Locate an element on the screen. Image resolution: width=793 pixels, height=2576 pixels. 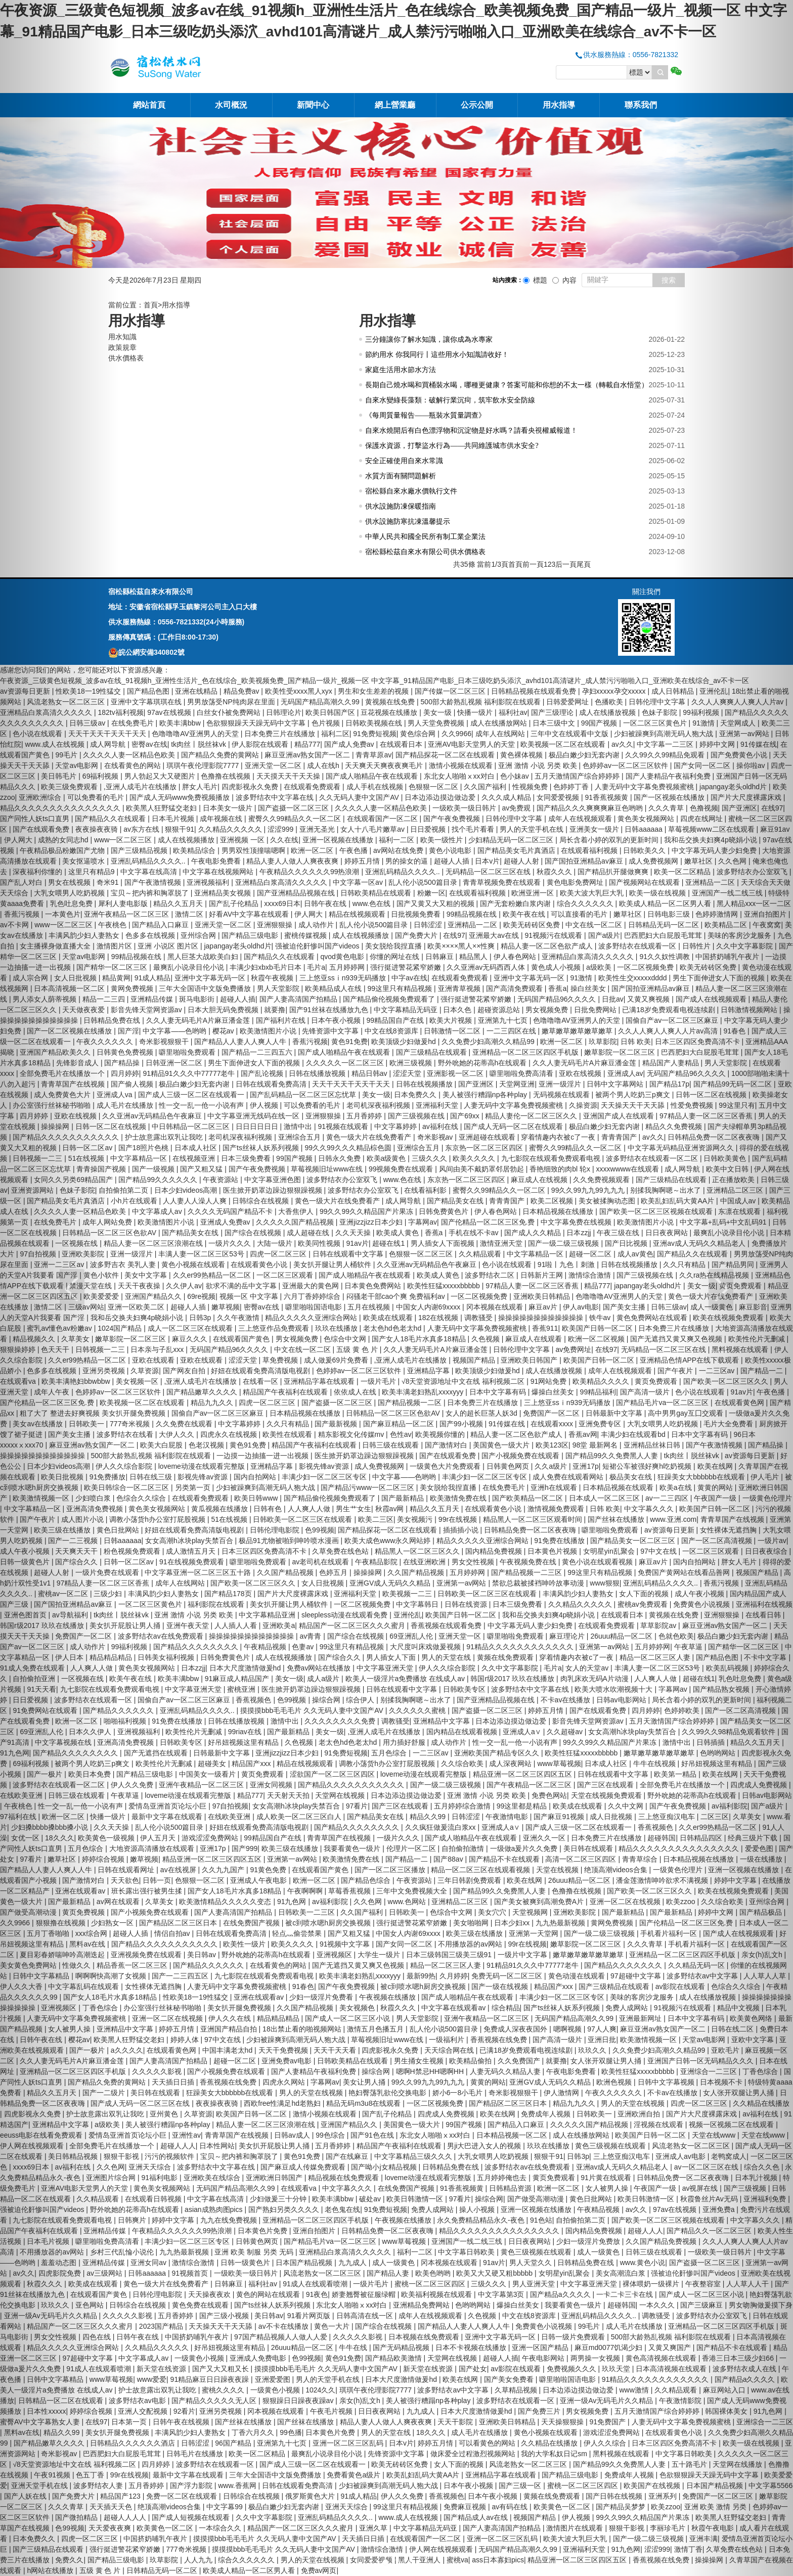
98堂 最新网名 is located at coordinates (596, 1445).